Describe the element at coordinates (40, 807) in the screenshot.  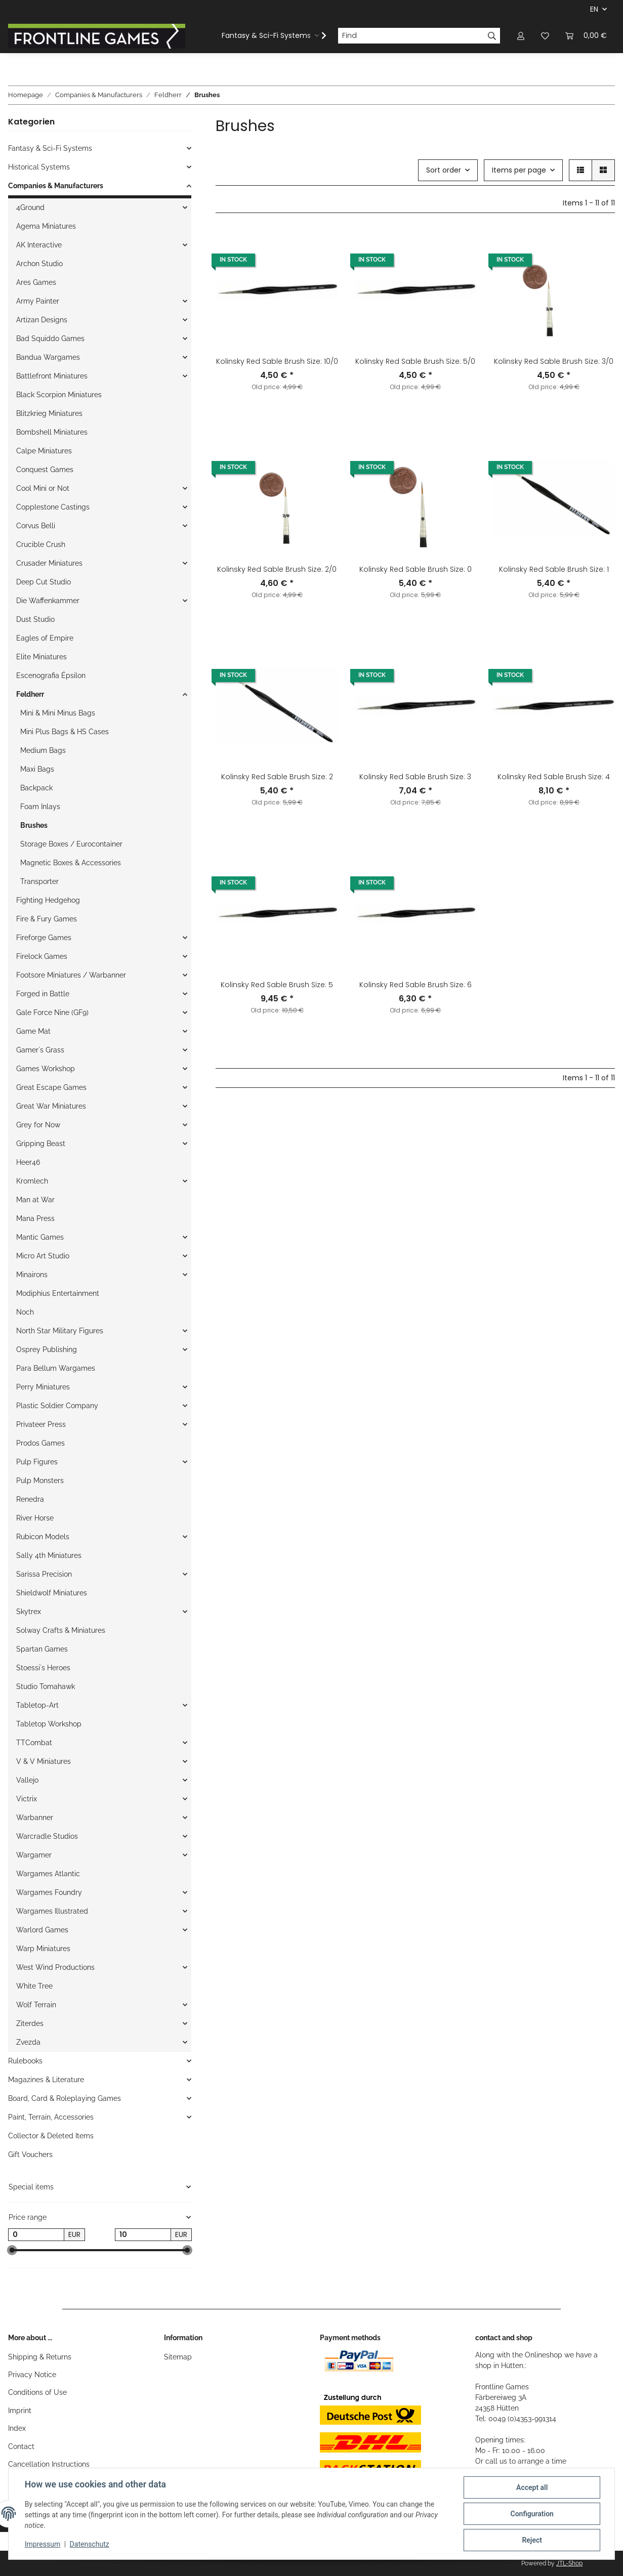
I see `Foam Inlays` at that location.